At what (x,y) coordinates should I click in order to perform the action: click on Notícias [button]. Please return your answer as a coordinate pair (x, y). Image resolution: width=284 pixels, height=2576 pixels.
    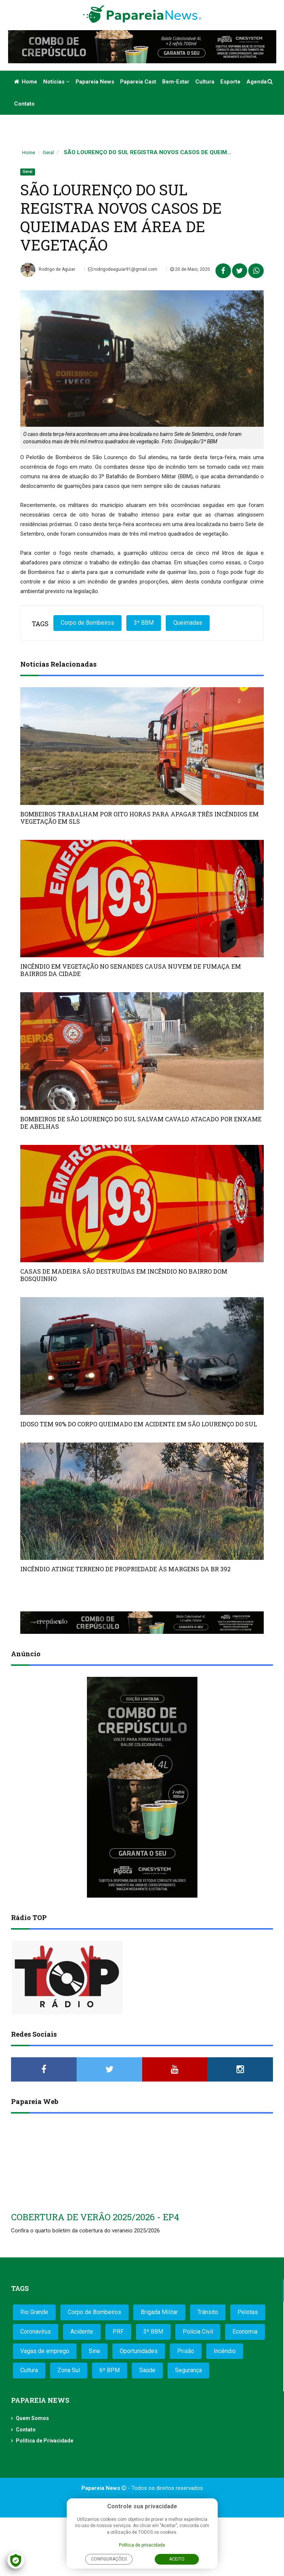
    Looking at the image, I should click on (56, 81).